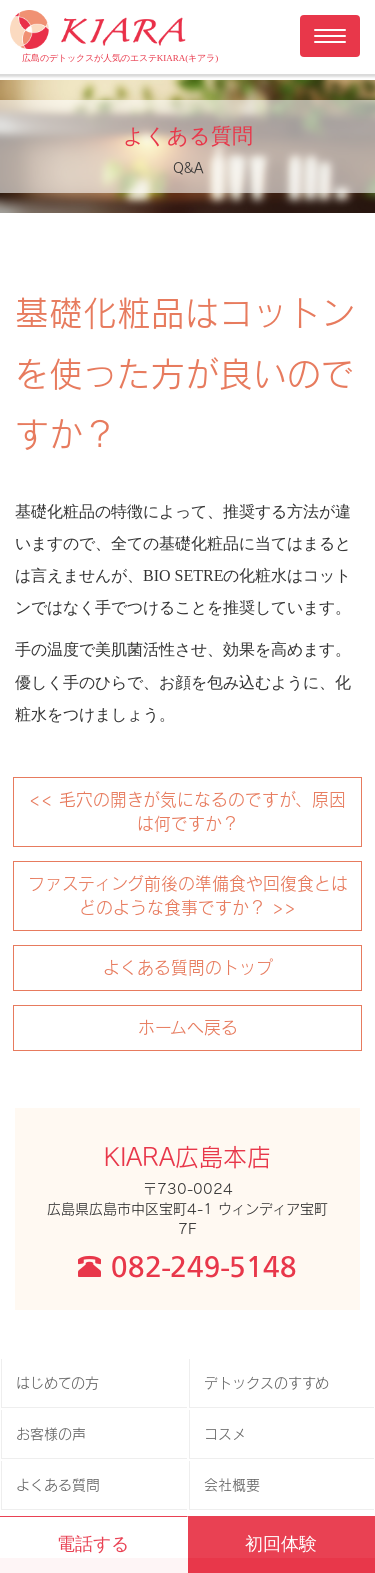 The width and height of the screenshot is (375, 1573). Describe the element at coordinates (225, 1433) in the screenshot. I see `コスメ` at that location.